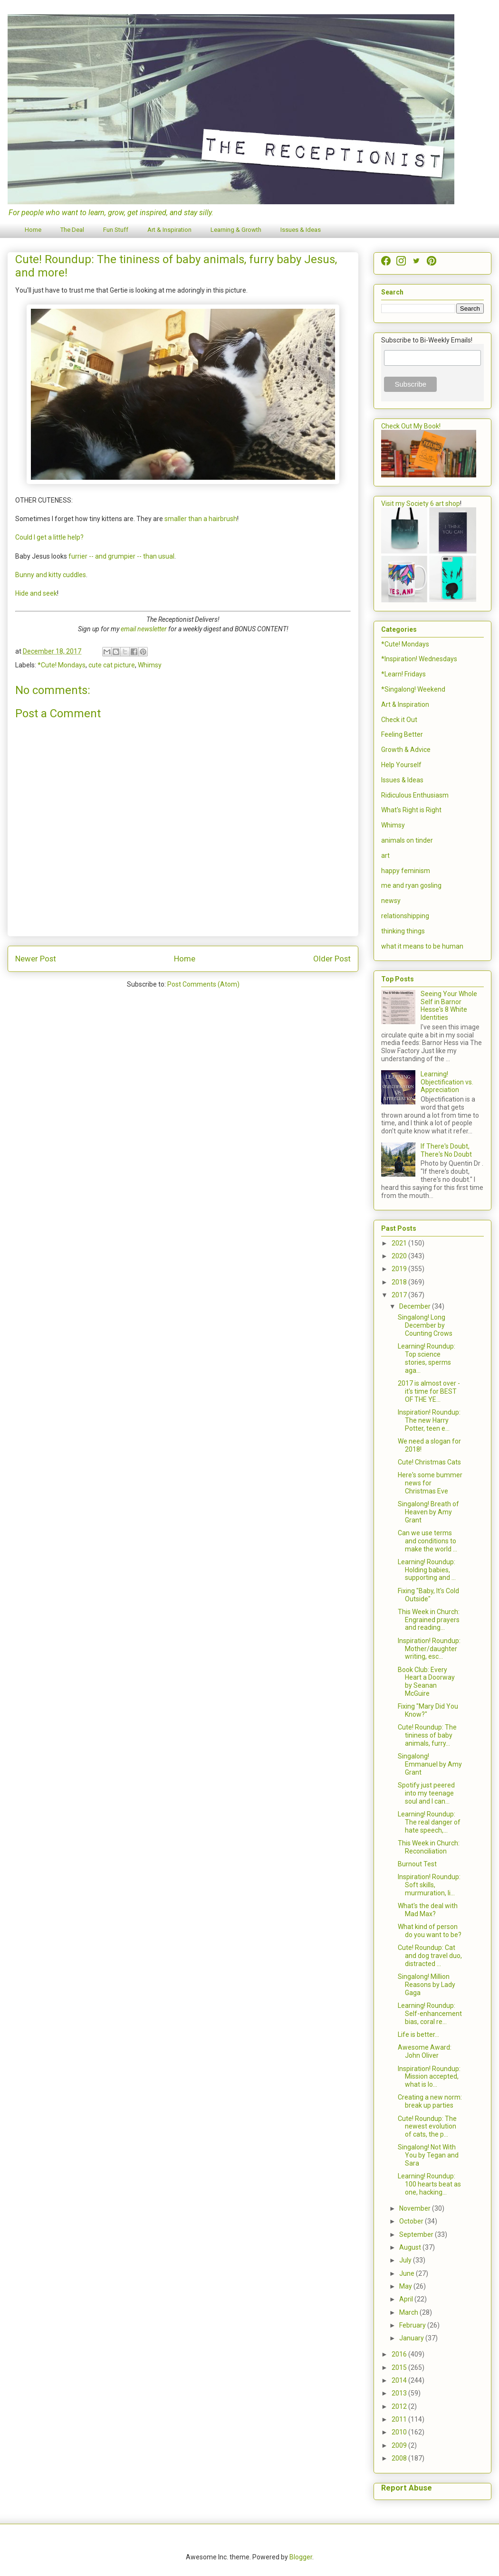 The width and height of the screenshot is (499, 2576). I want to click on What's Right is Right, so click(411, 810).